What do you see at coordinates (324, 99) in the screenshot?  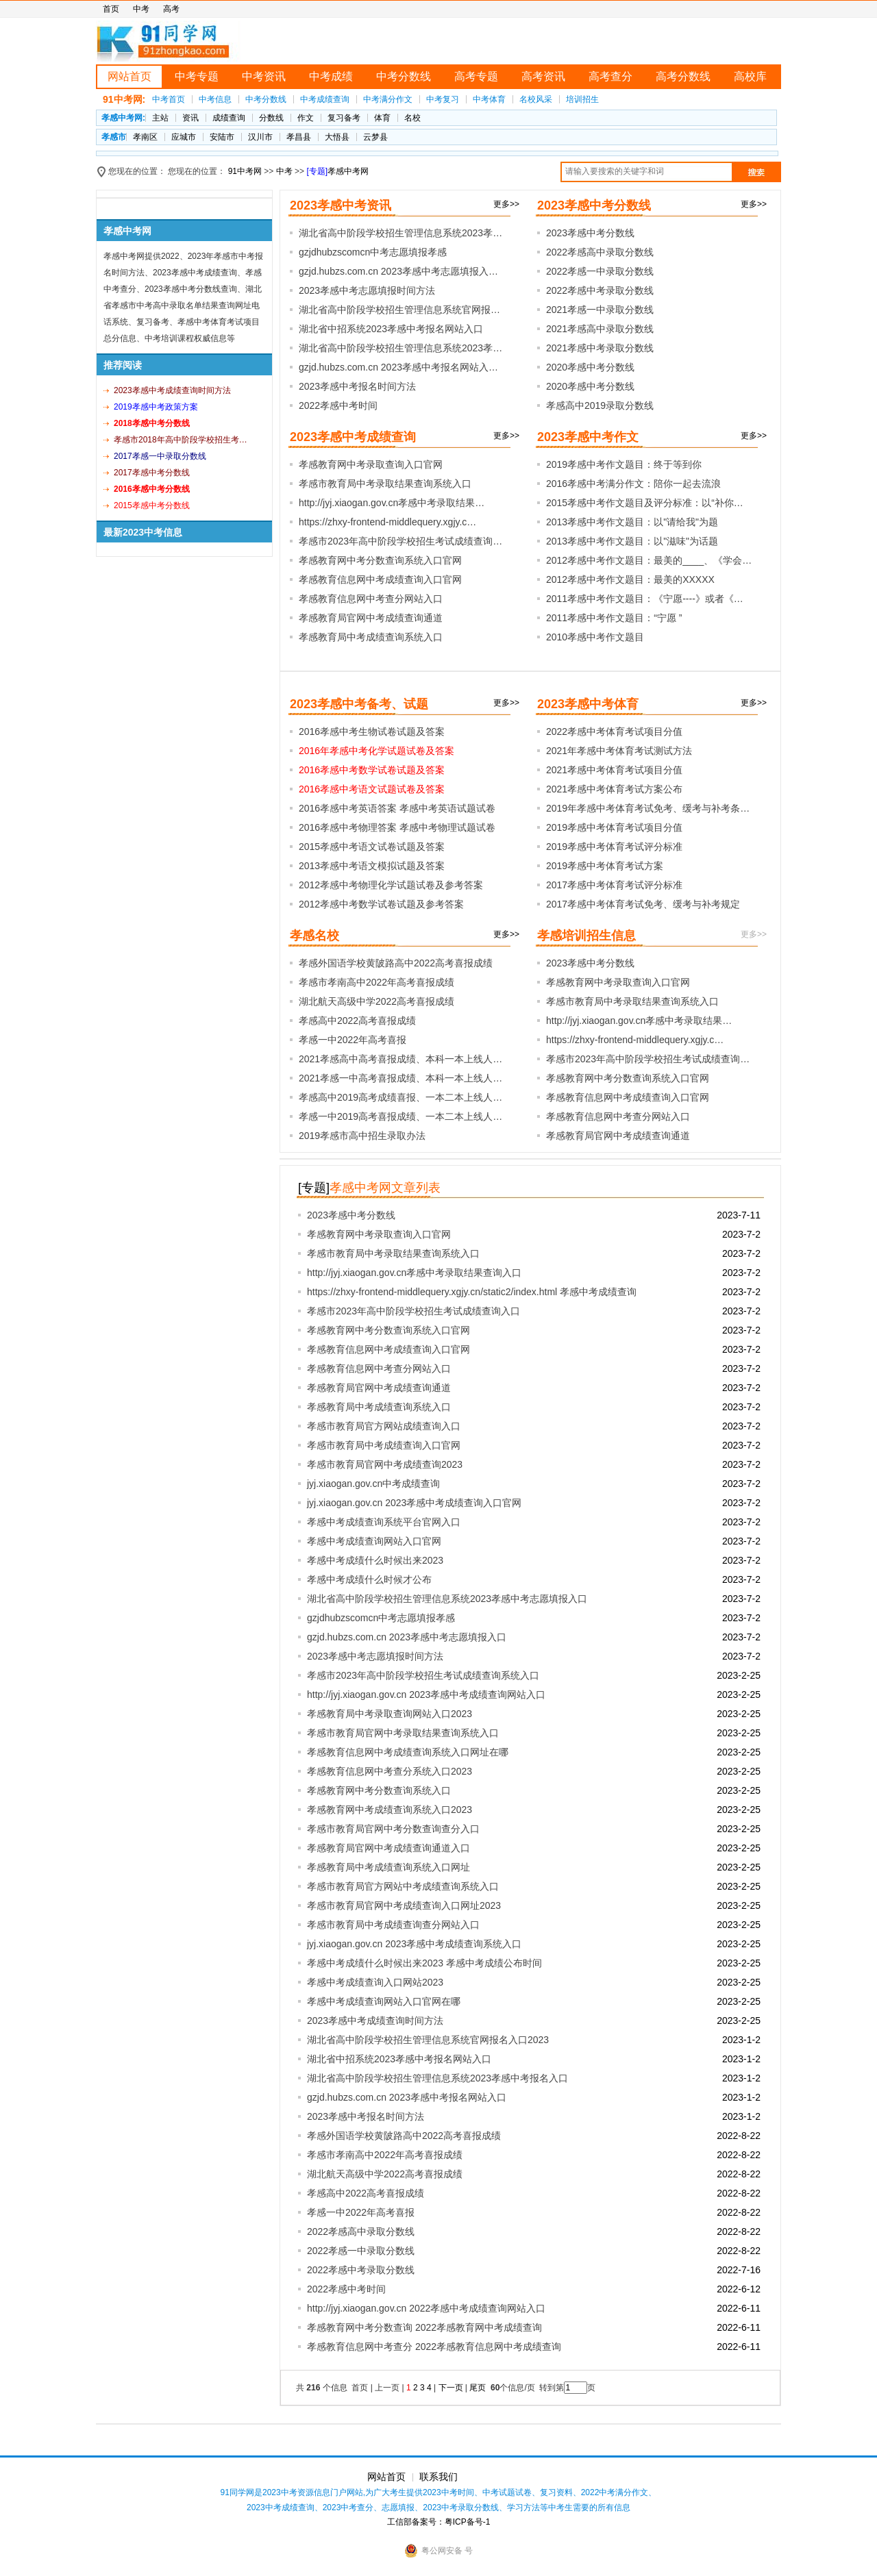 I see `中考成绩查询` at bounding box center [324, 99].